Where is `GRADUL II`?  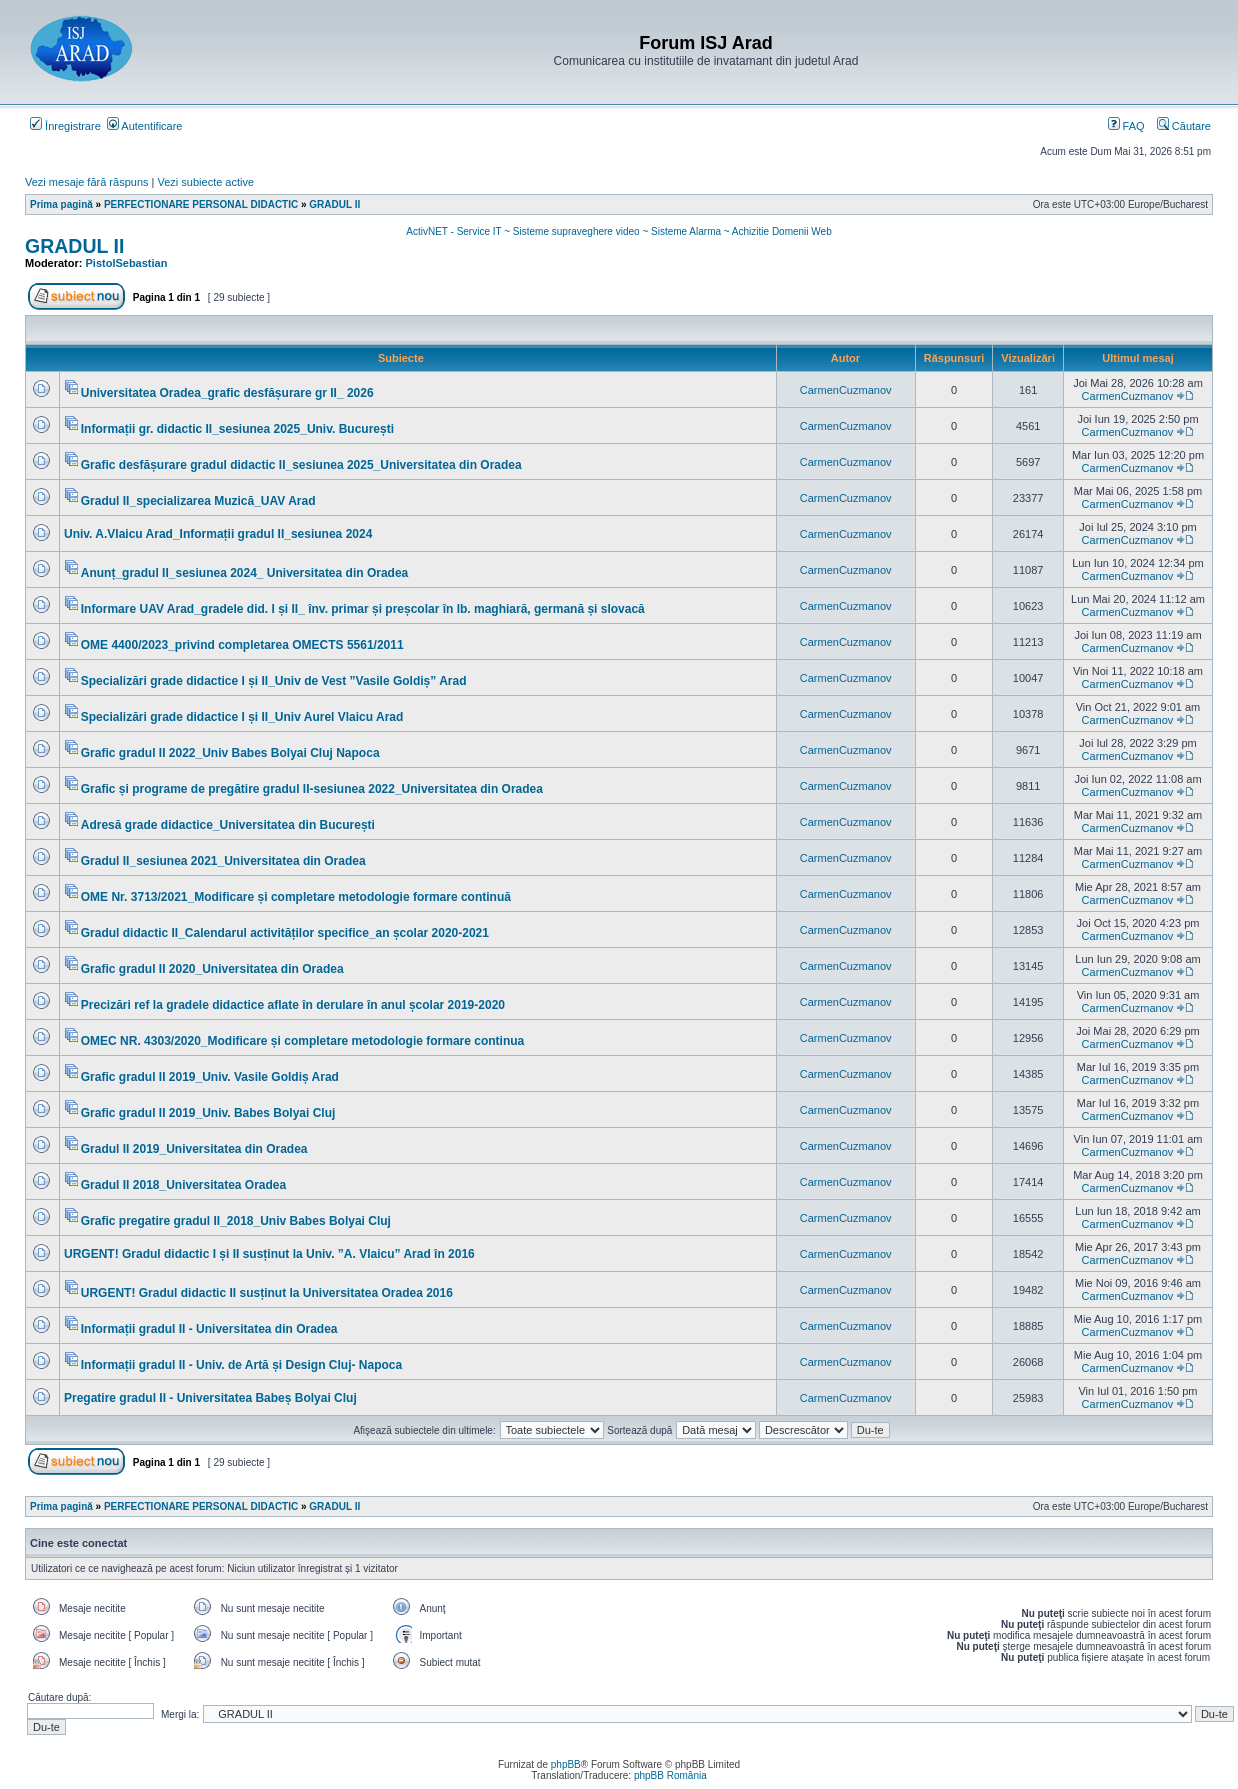 GRADUL II is located at coordinates (74, 246).